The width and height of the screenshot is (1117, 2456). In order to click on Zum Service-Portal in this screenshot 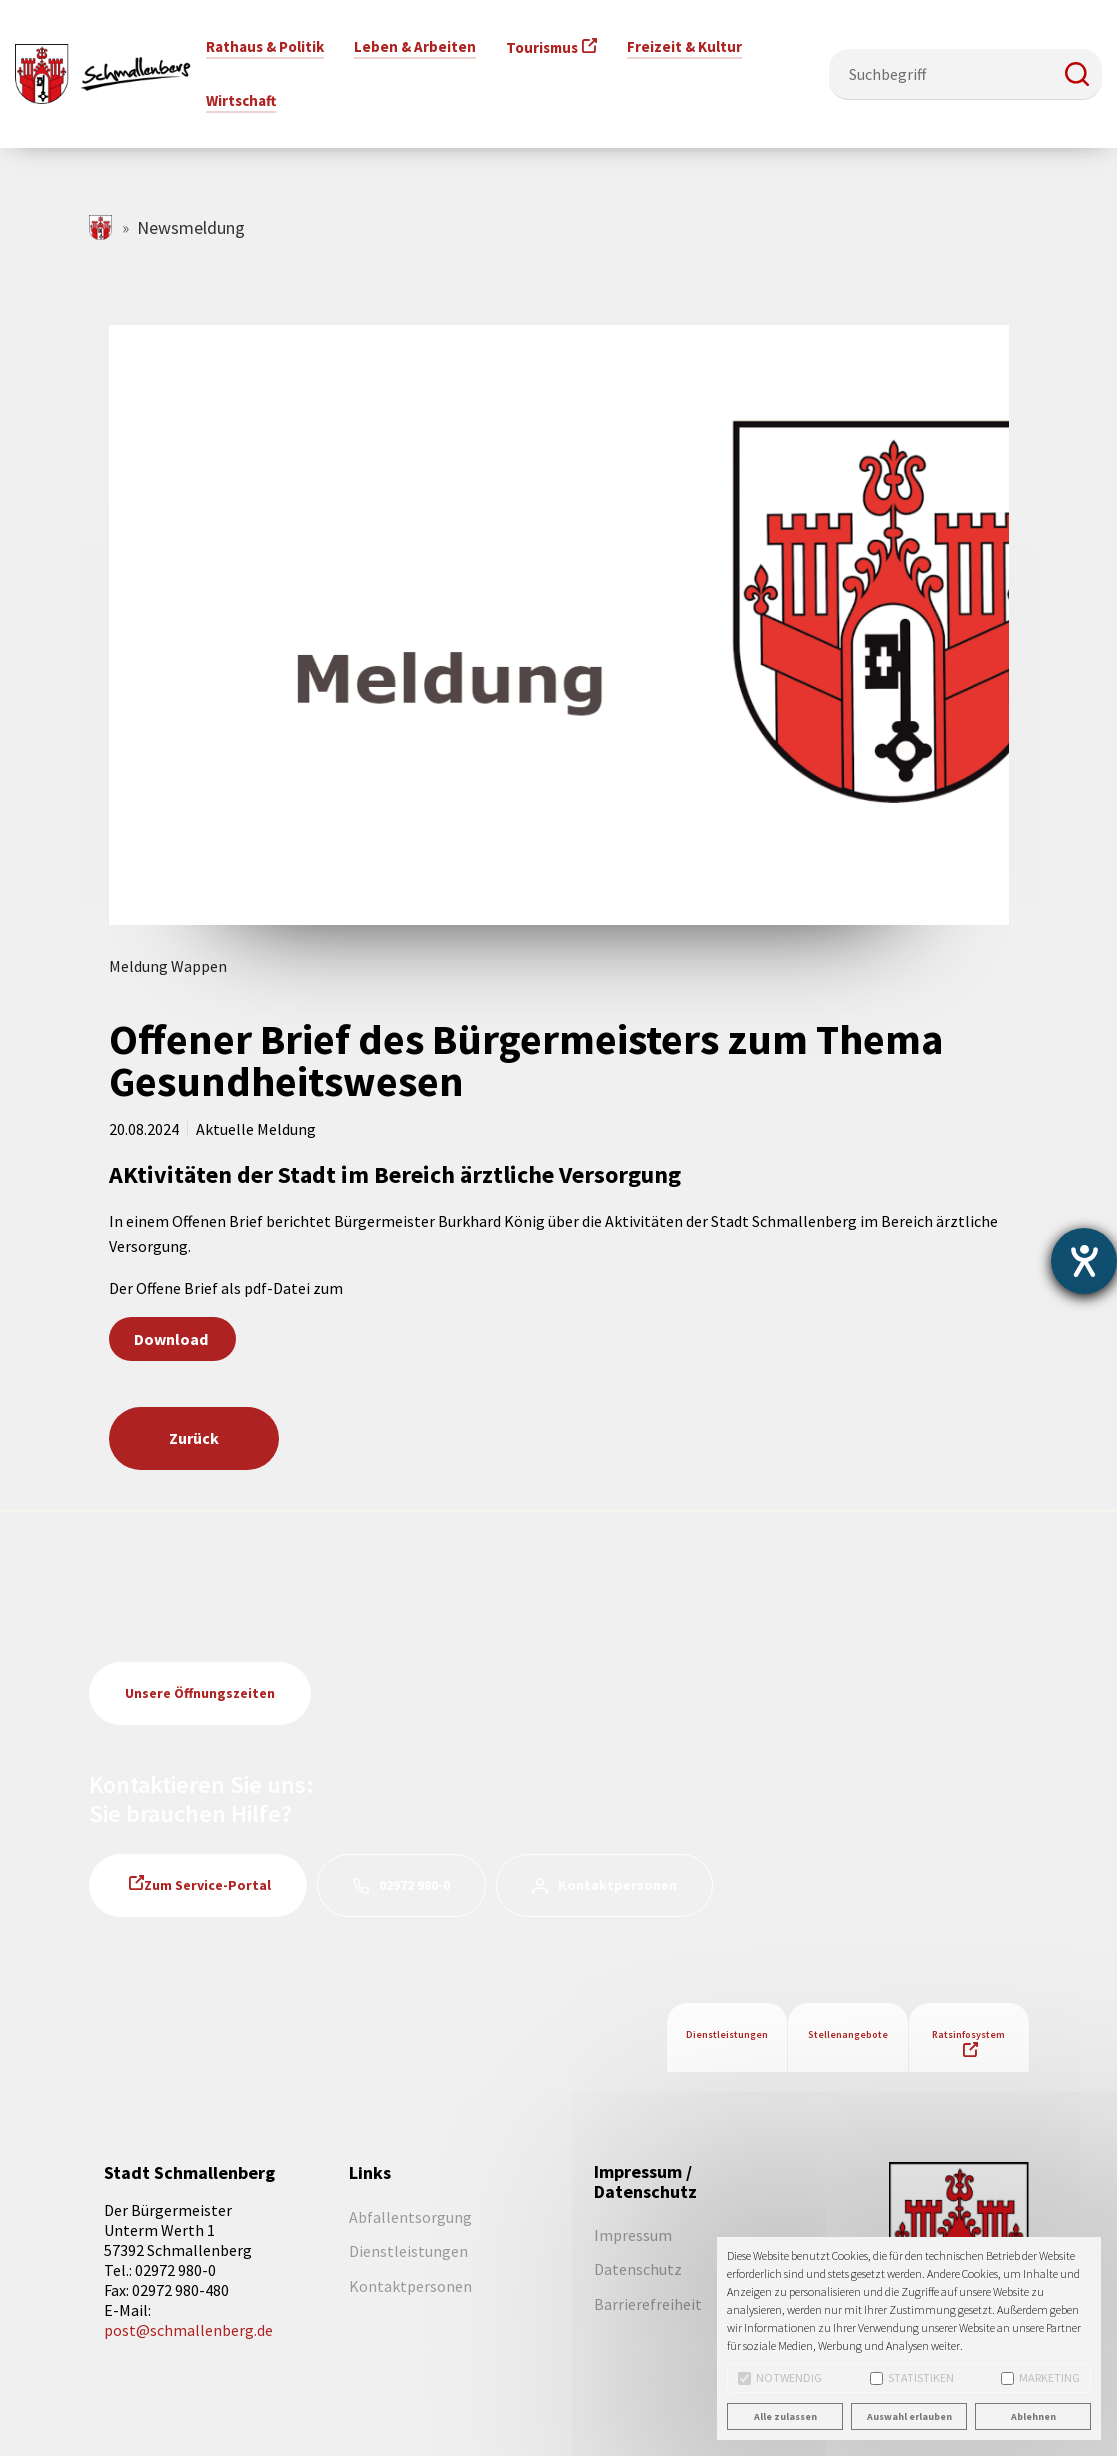, I will do `click(207, 1885)`.